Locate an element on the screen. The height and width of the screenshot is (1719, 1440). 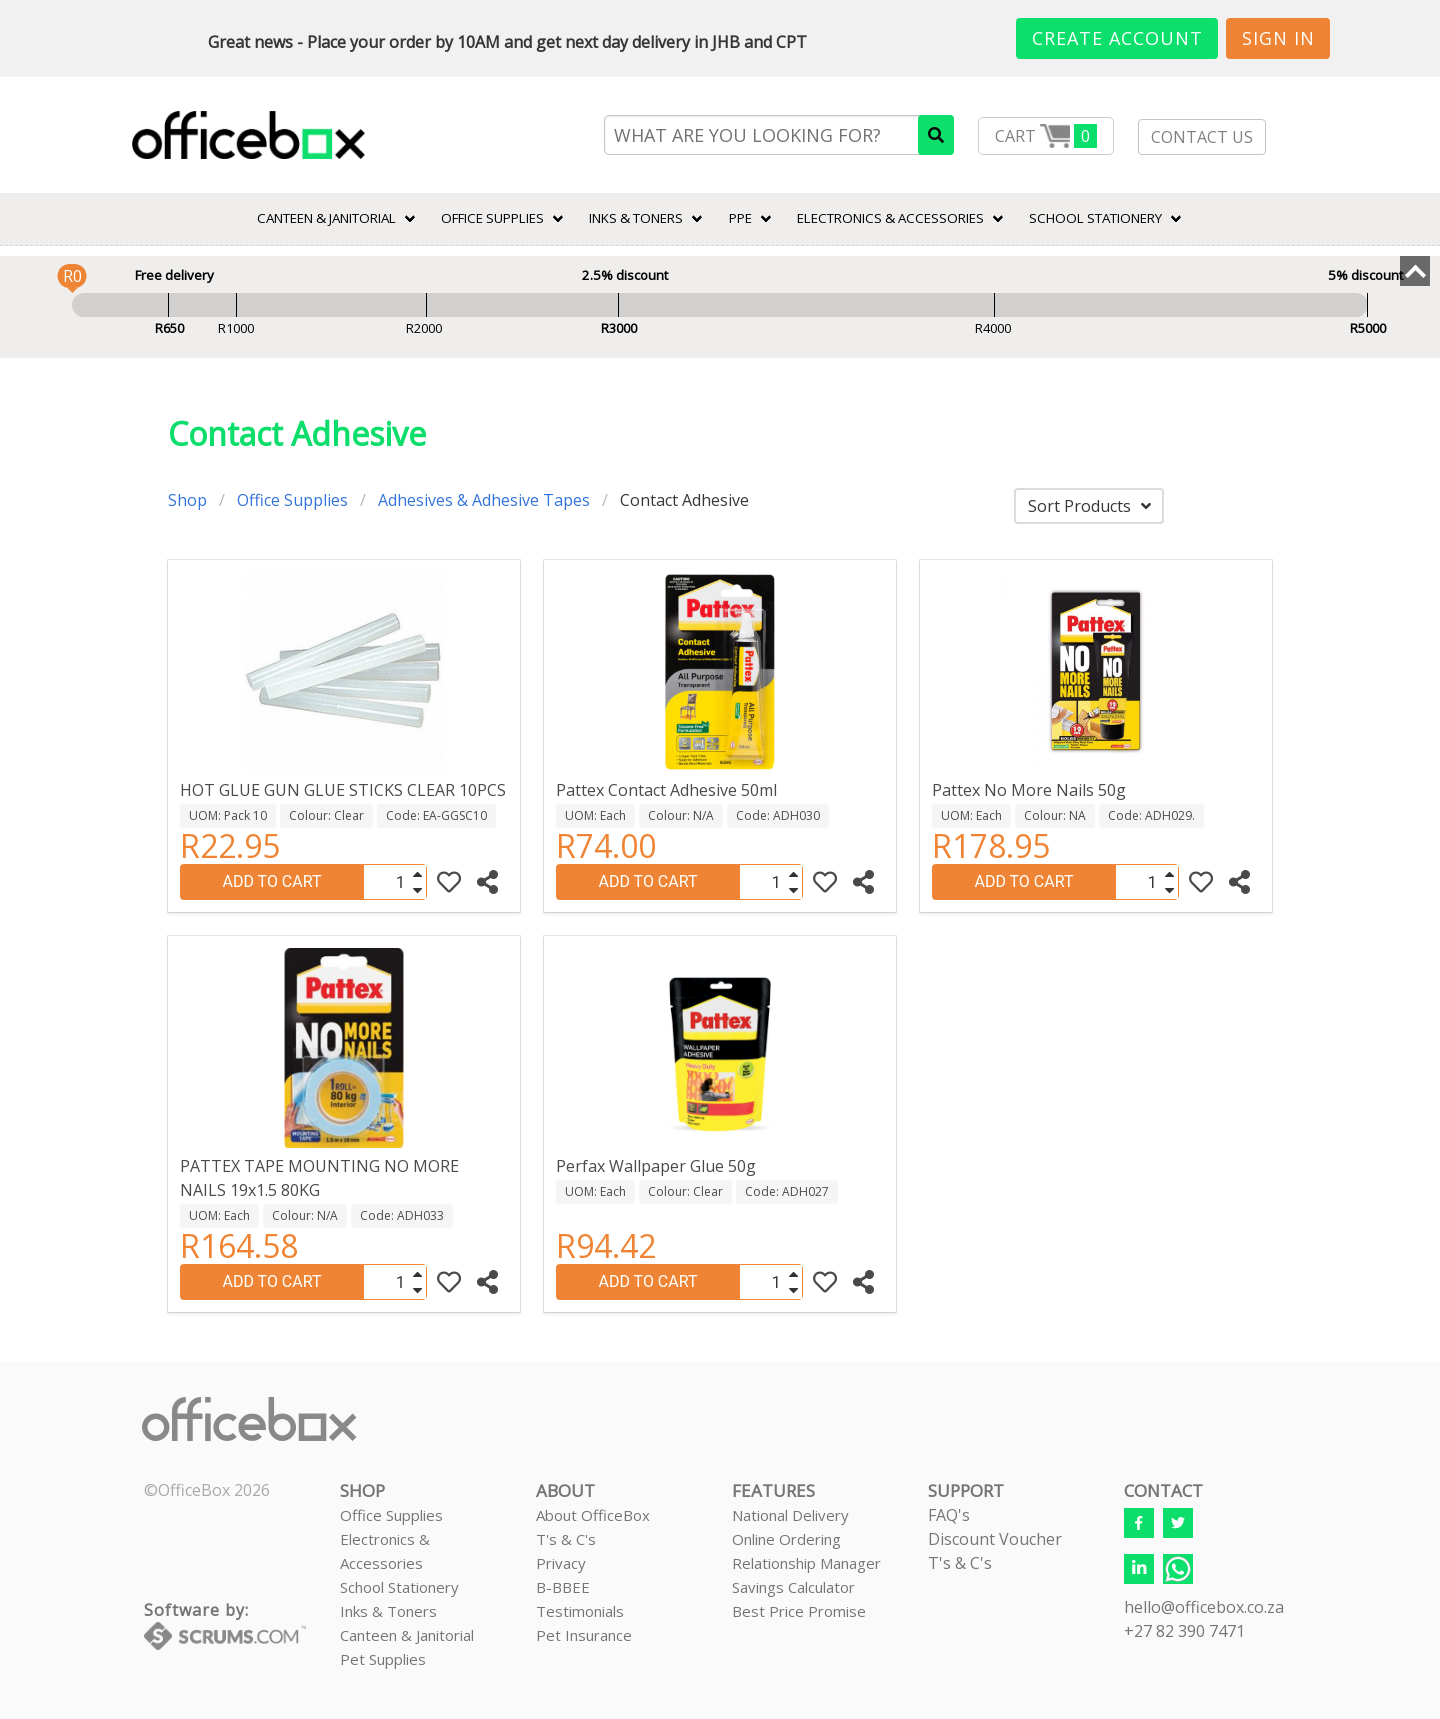
Adhesives & Adhesive Tapes is located at coordinates (484, 500).